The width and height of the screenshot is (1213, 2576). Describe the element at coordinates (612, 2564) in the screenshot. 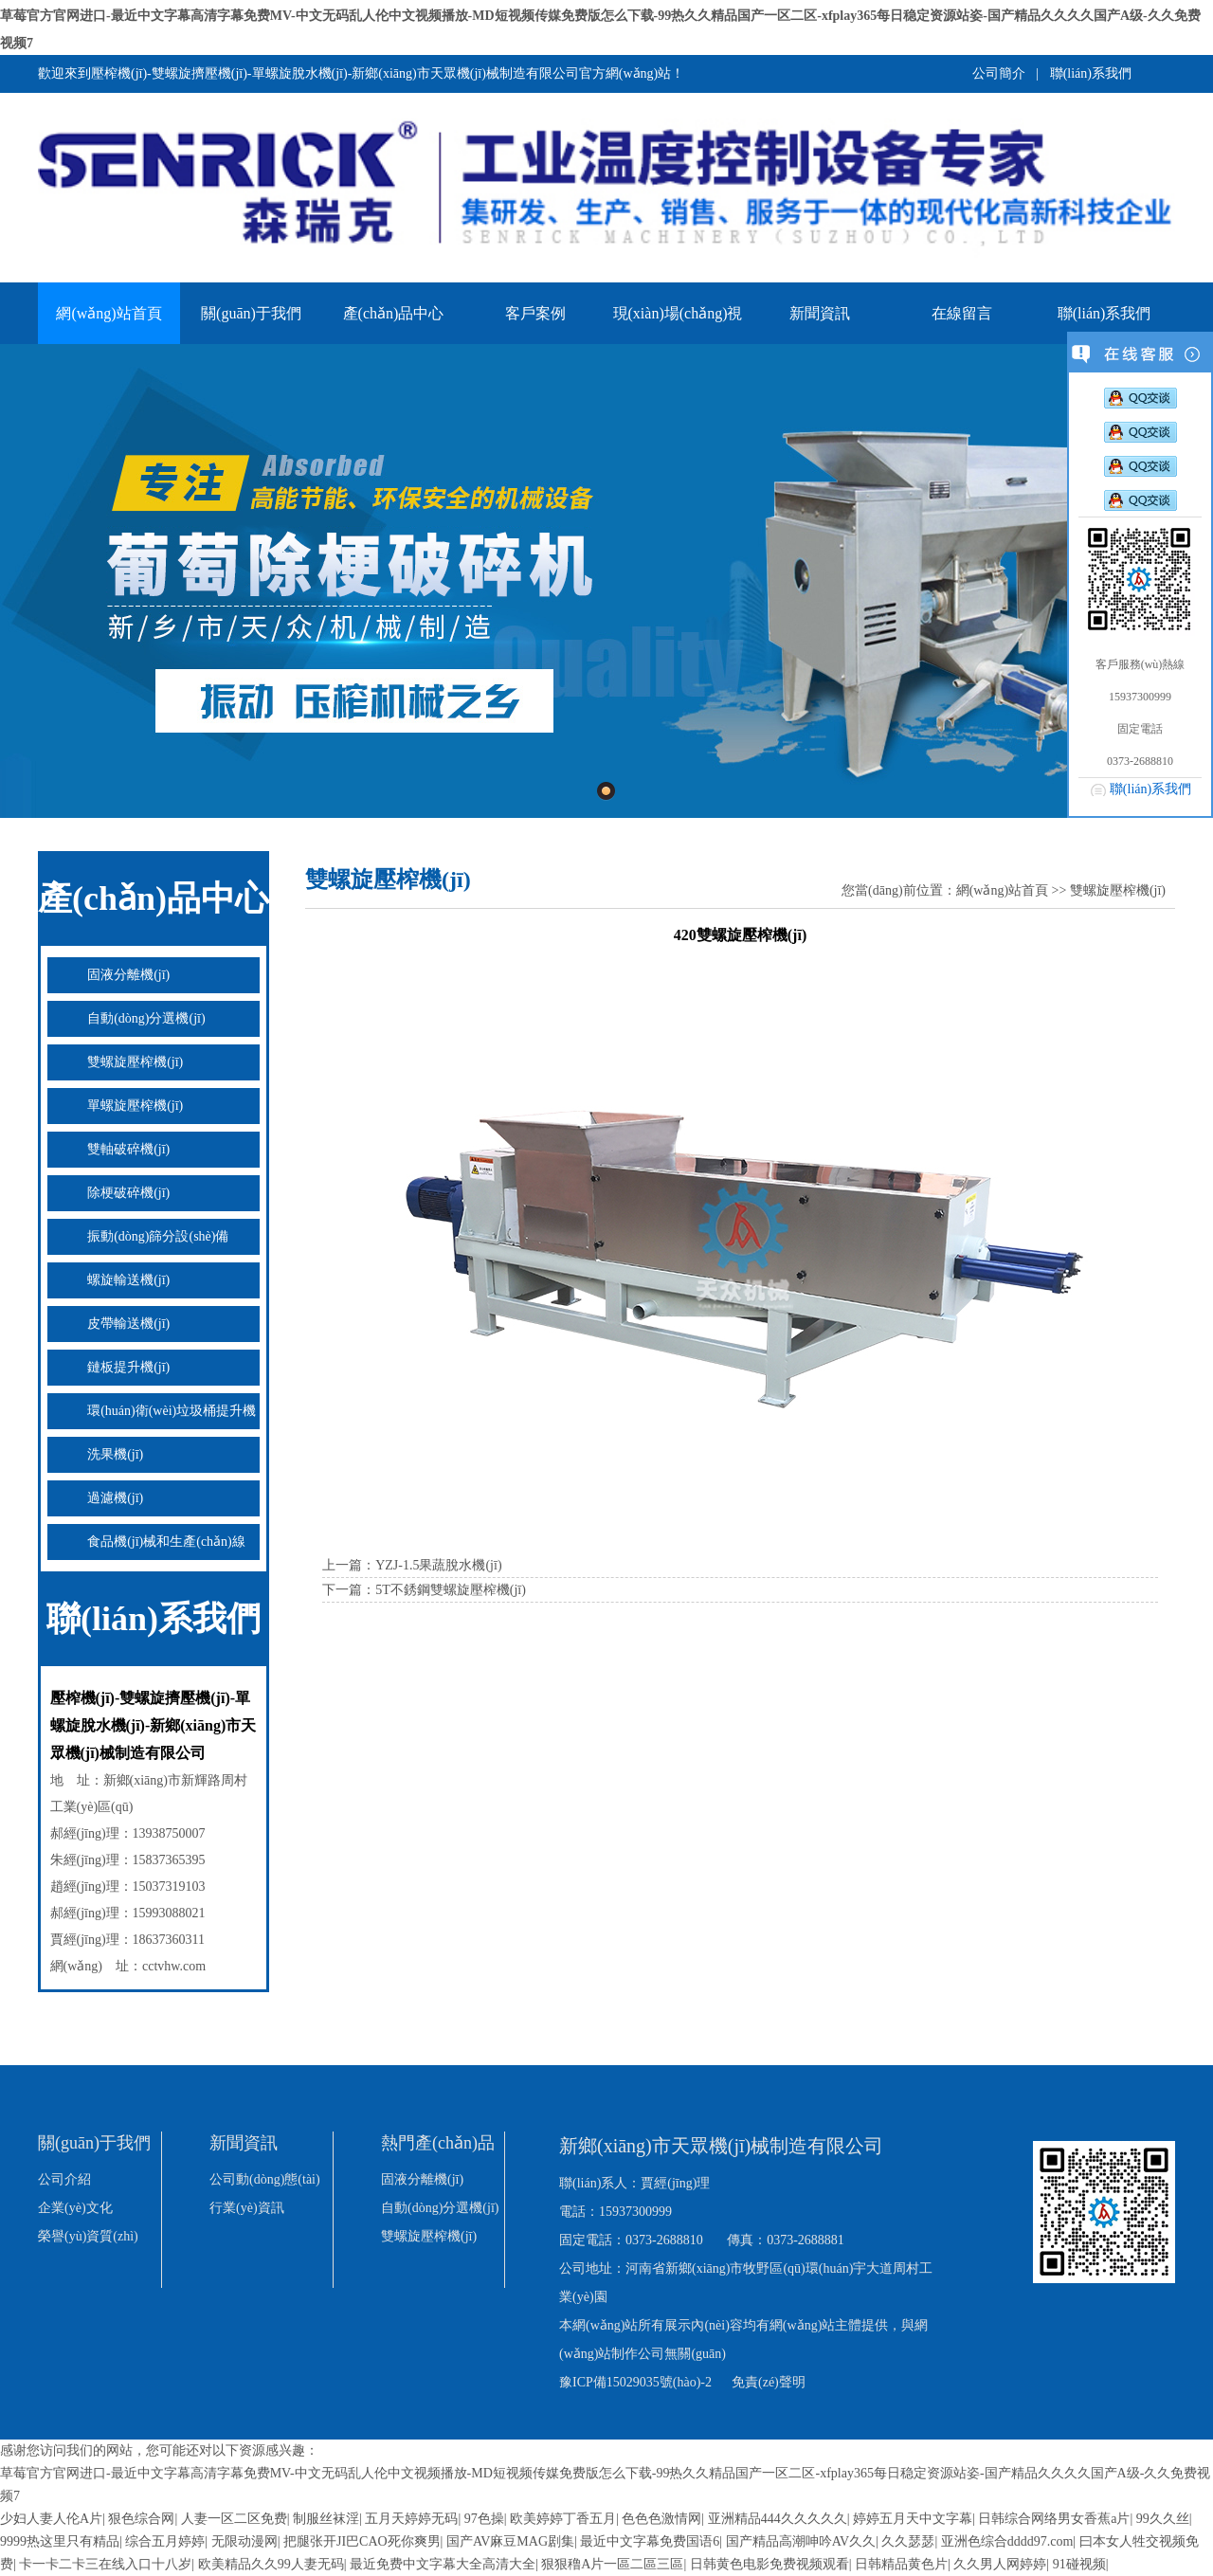

I see `狠狠穞A片一區二區三區` at that location.